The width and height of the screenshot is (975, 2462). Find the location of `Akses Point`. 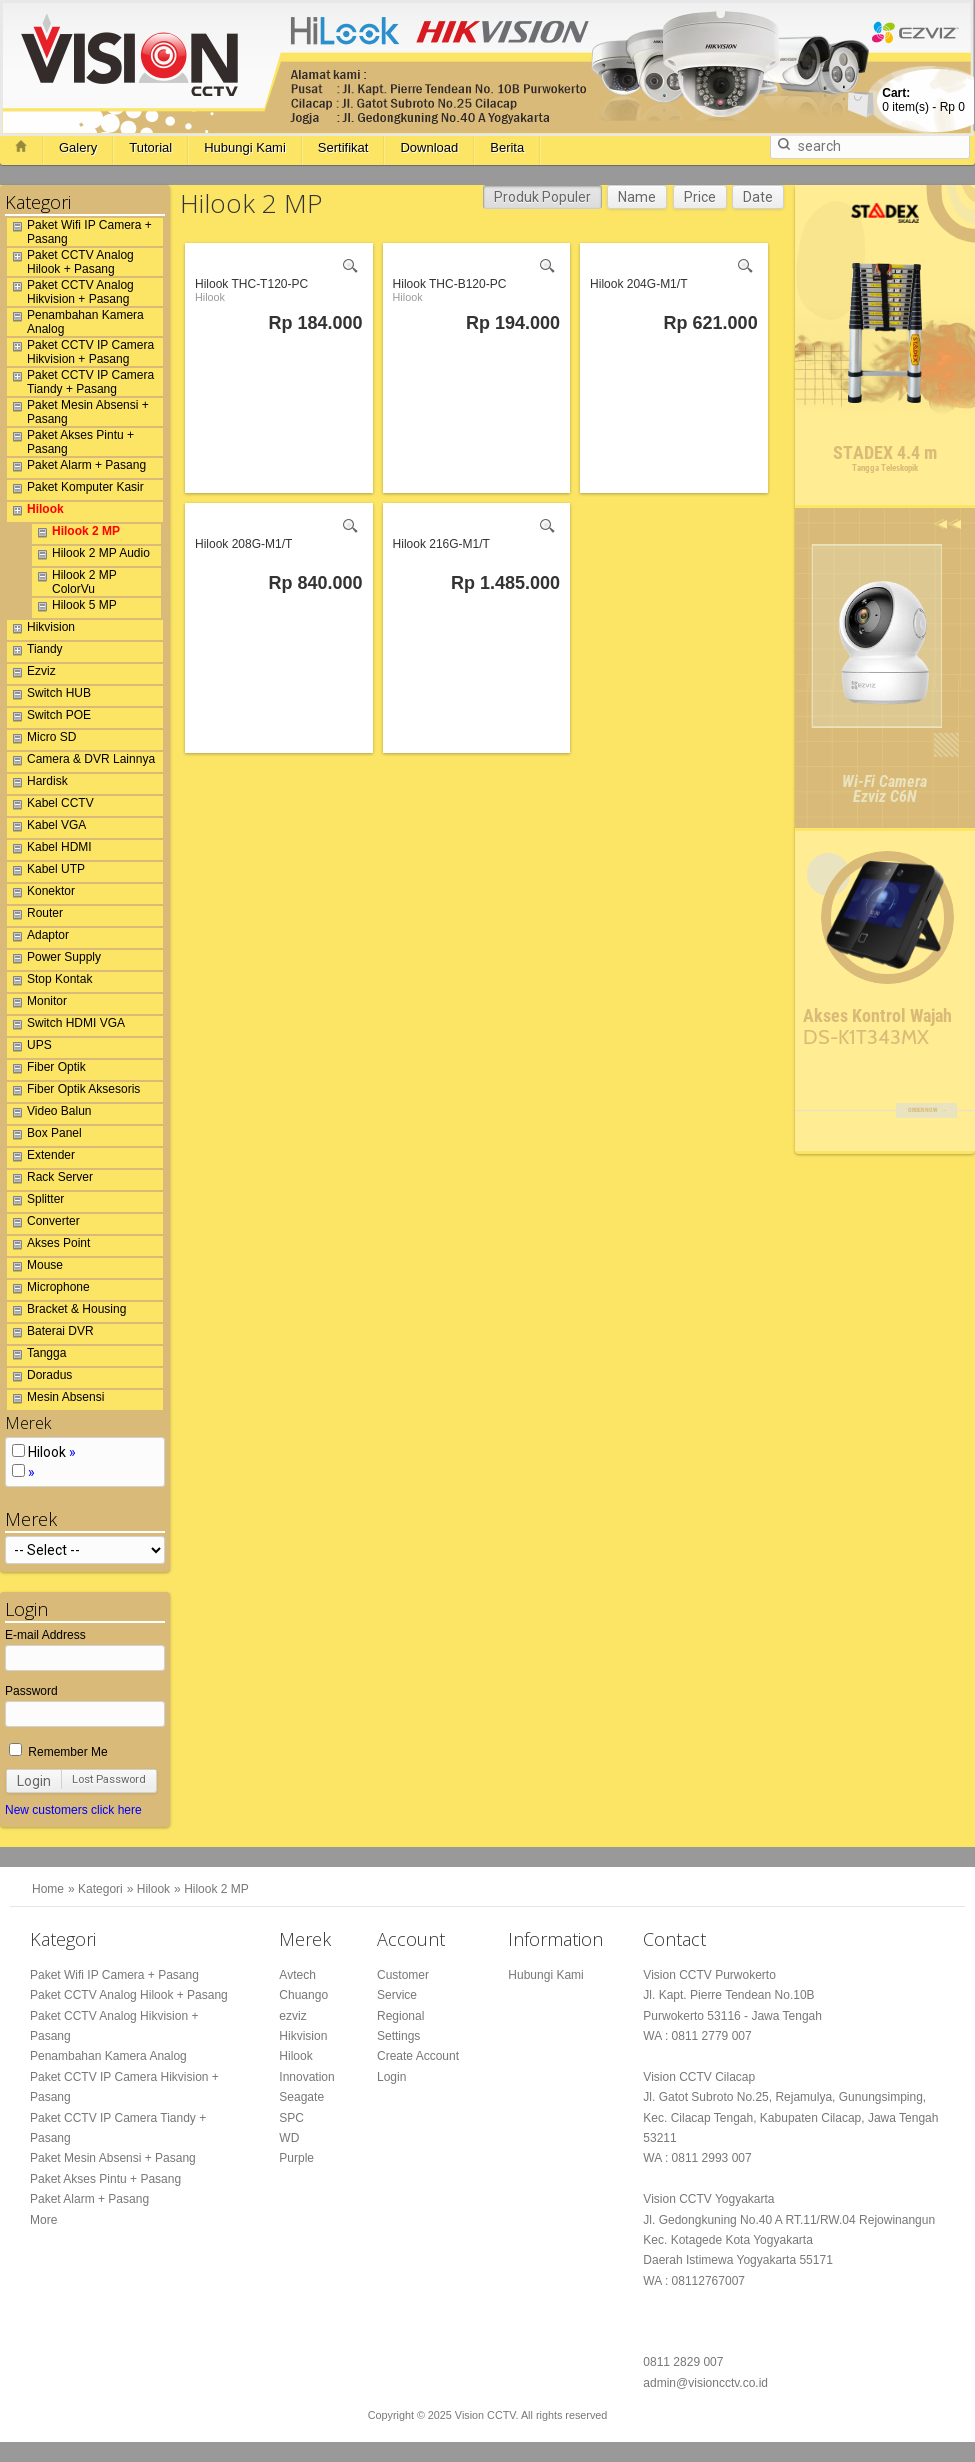

Akses Point is located at coordinates (48, 1246).